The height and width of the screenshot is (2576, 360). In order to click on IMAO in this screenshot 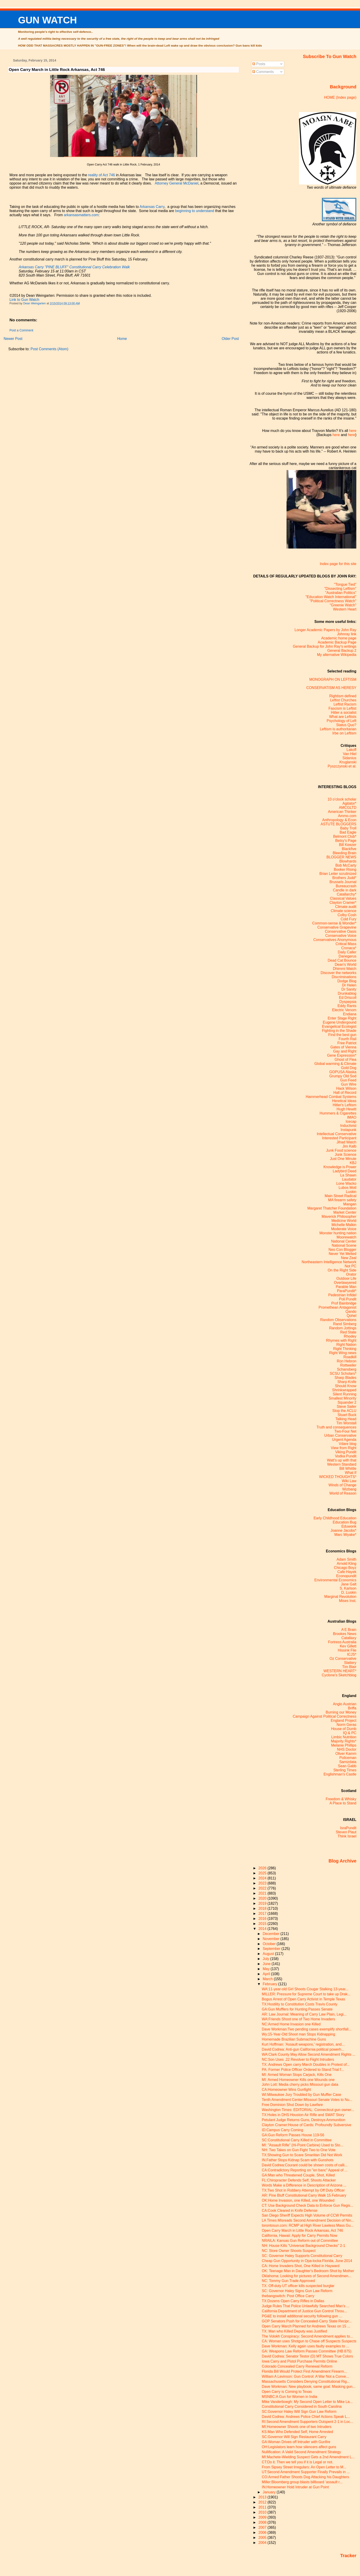, I will do `click(351, 1117)`.